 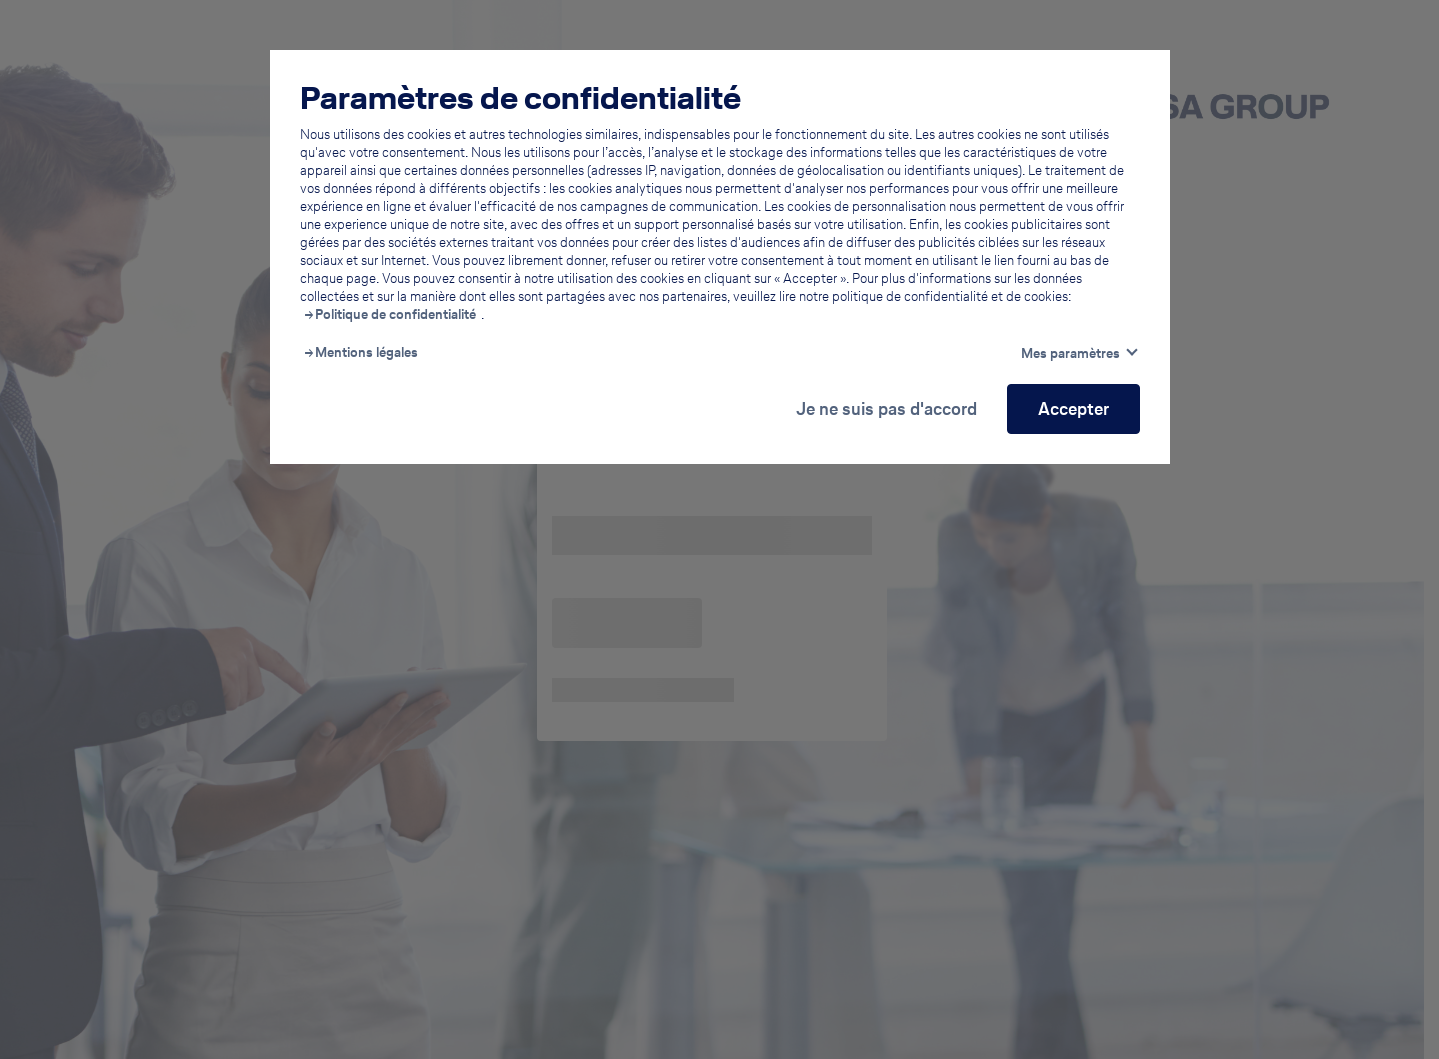 I want to click on Mentions légales, so click(x=366, y=353).